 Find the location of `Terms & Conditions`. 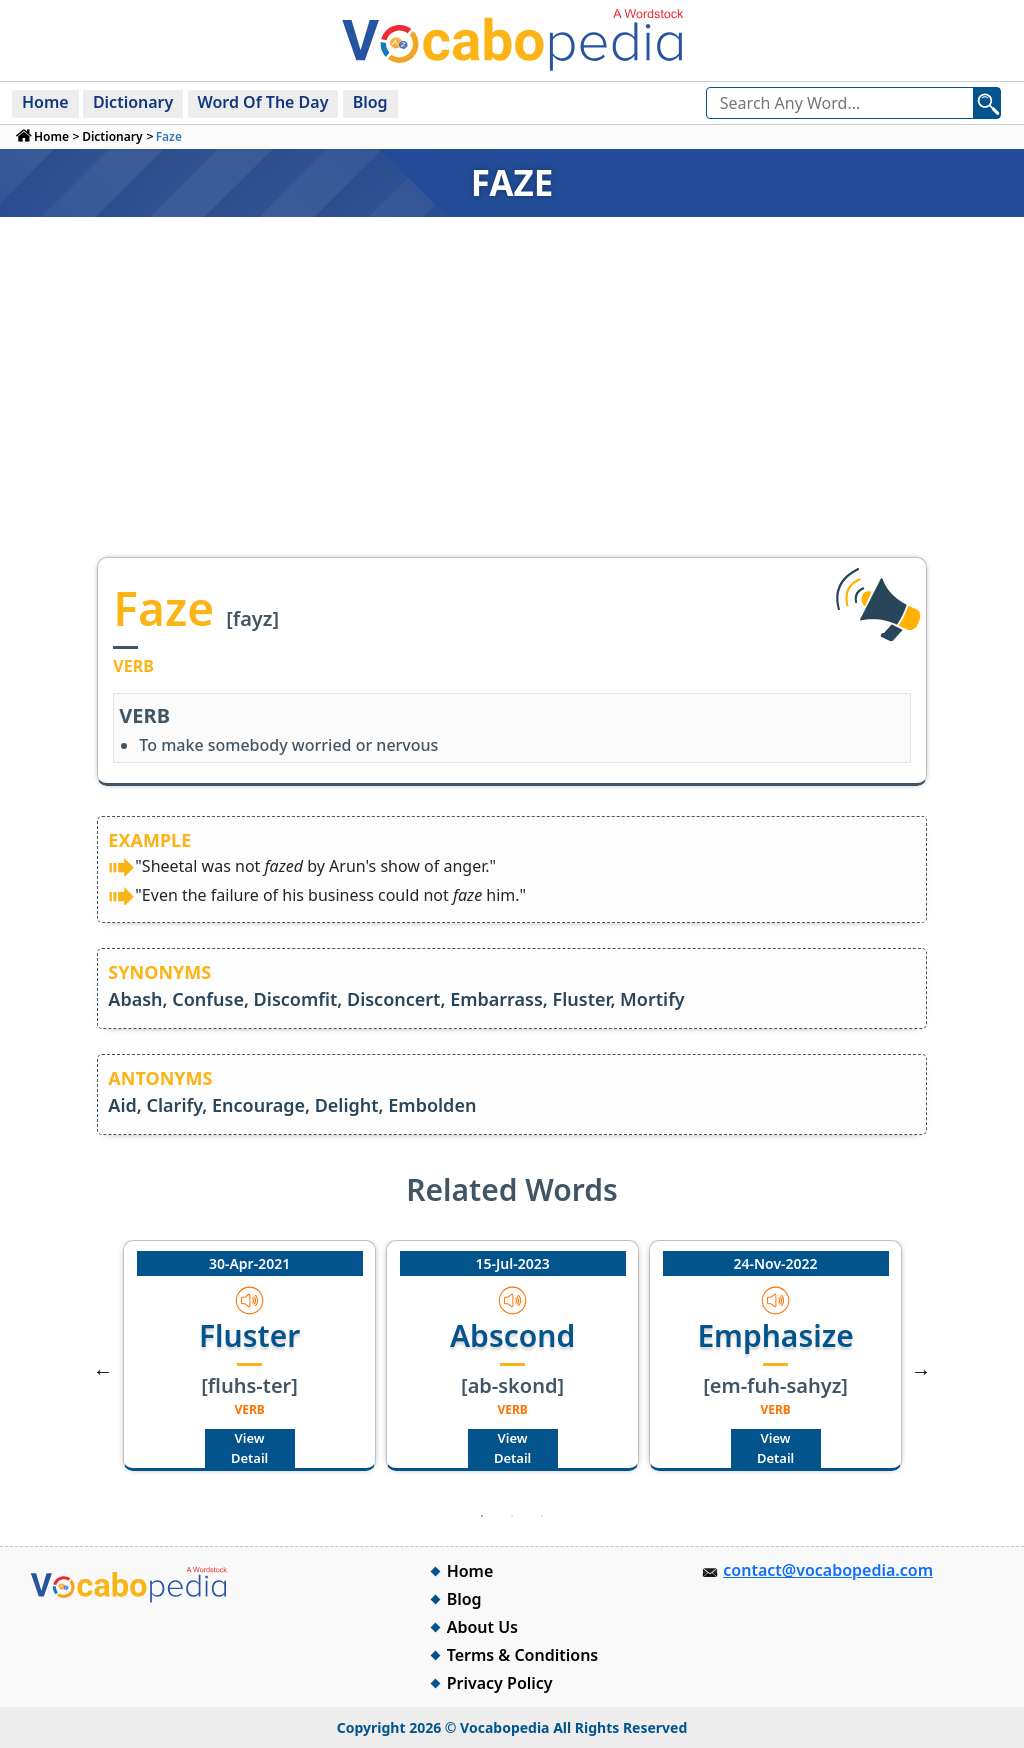

Terms & Conditions is located at coordinates (523, 1655).